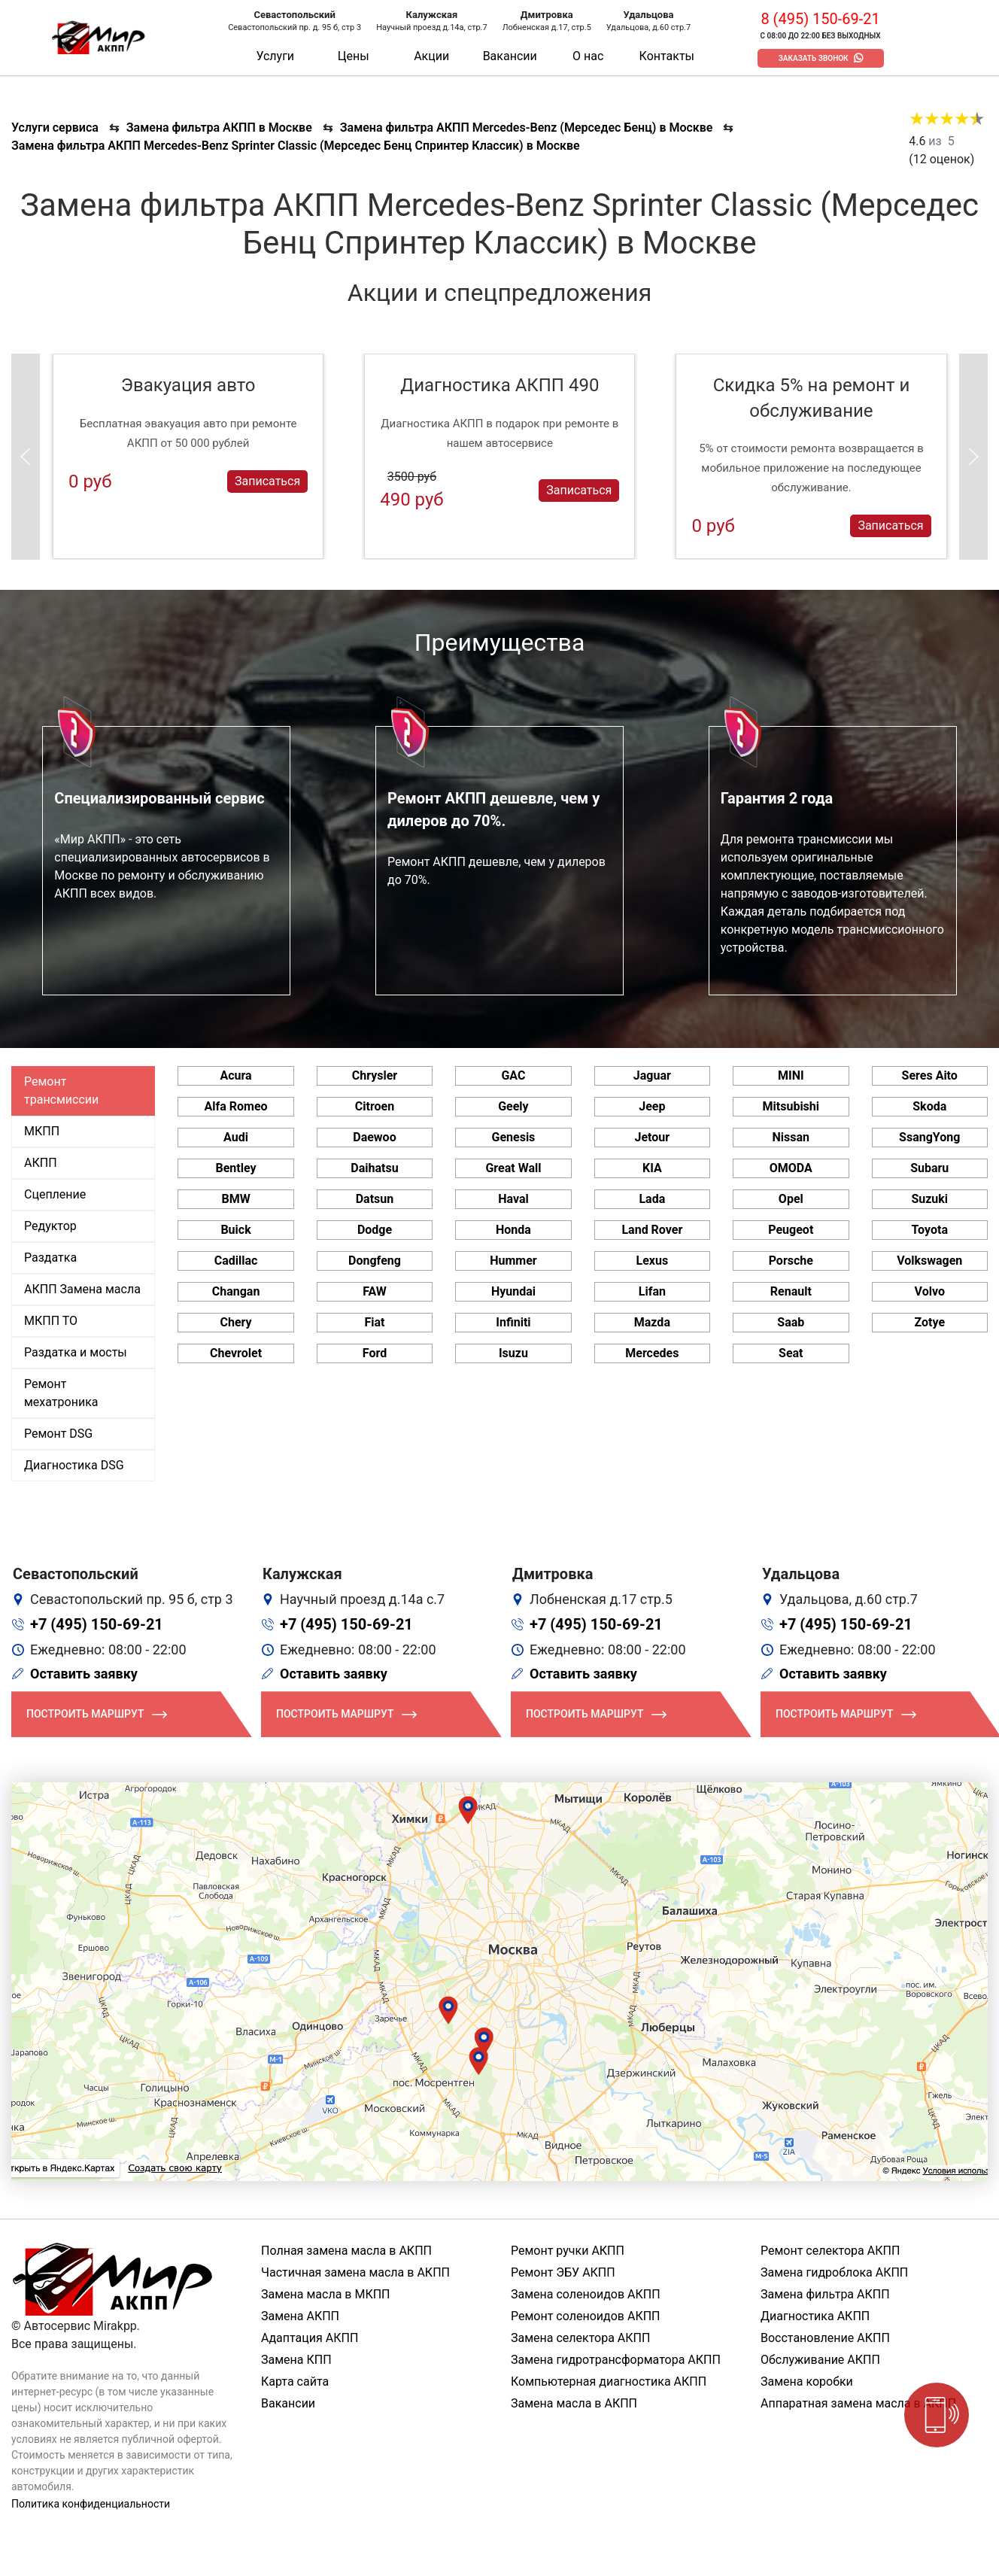 The width and height of the screenshot is (999, 2576). What do you see at coordinates (55, 127) in the screenshot?
I see `Услуги сервиса` at bounding box center [55, 127].